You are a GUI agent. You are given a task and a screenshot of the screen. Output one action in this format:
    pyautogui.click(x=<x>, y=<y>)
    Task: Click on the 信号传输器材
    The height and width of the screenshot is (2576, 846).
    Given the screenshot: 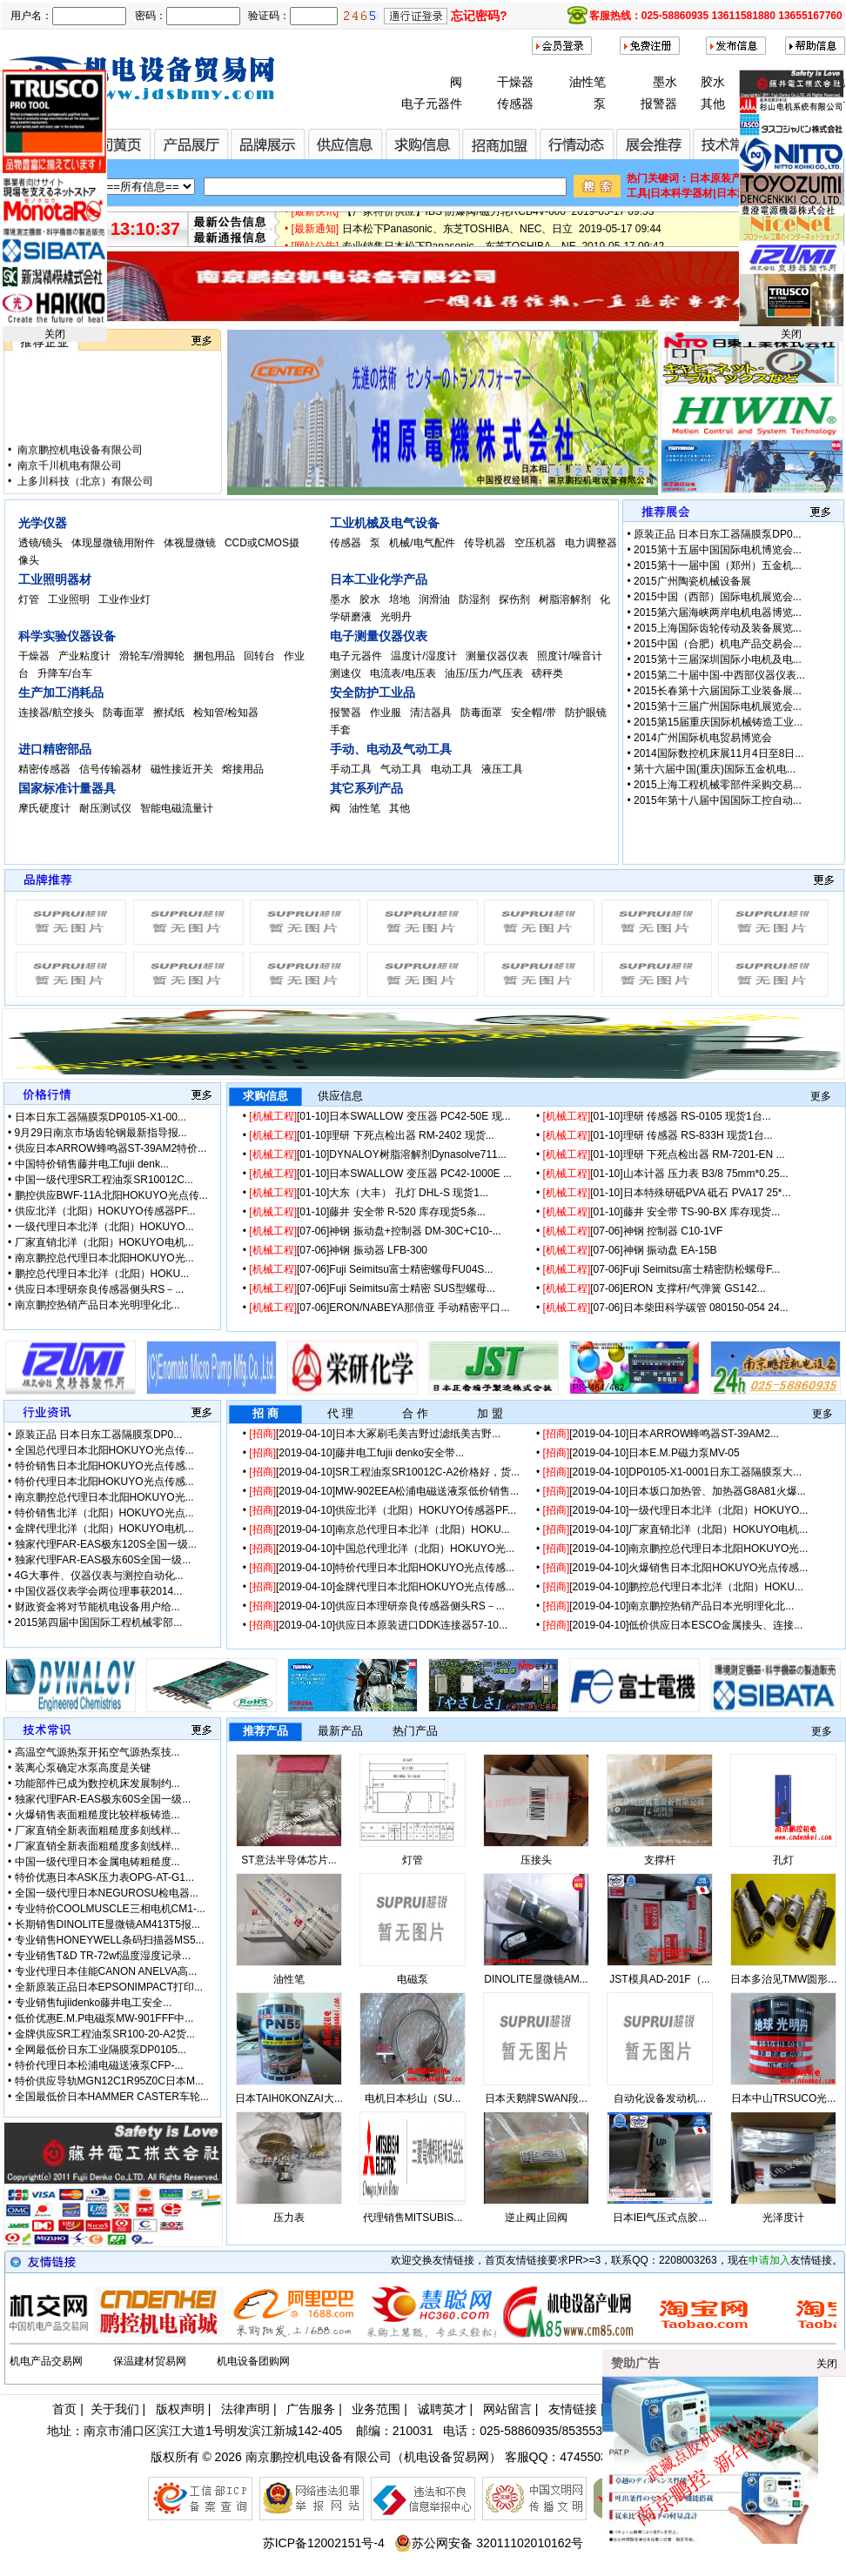 What is the action you would take?
    pyautogui.click(x=111, y=769)
    